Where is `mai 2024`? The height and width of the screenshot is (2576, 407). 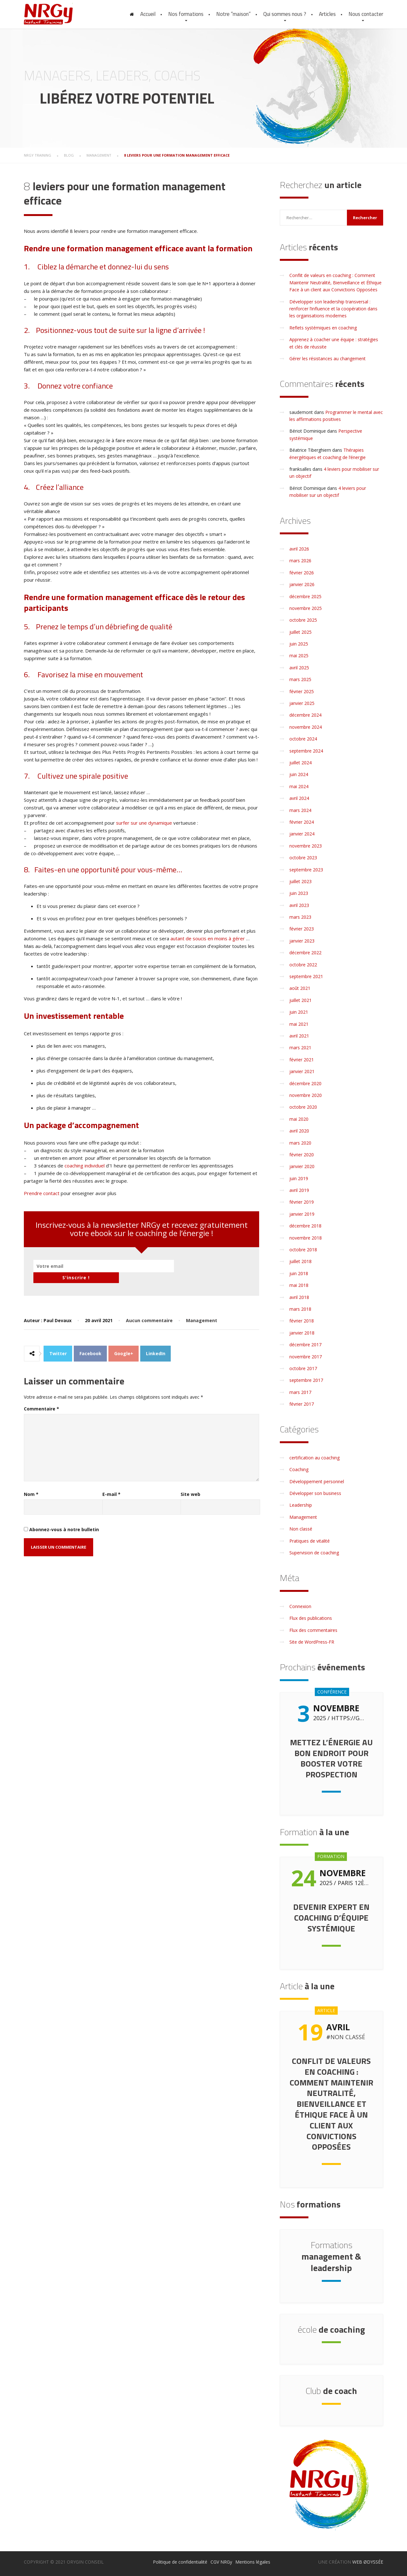 mai 2024 is located at coordinates (298, 786).